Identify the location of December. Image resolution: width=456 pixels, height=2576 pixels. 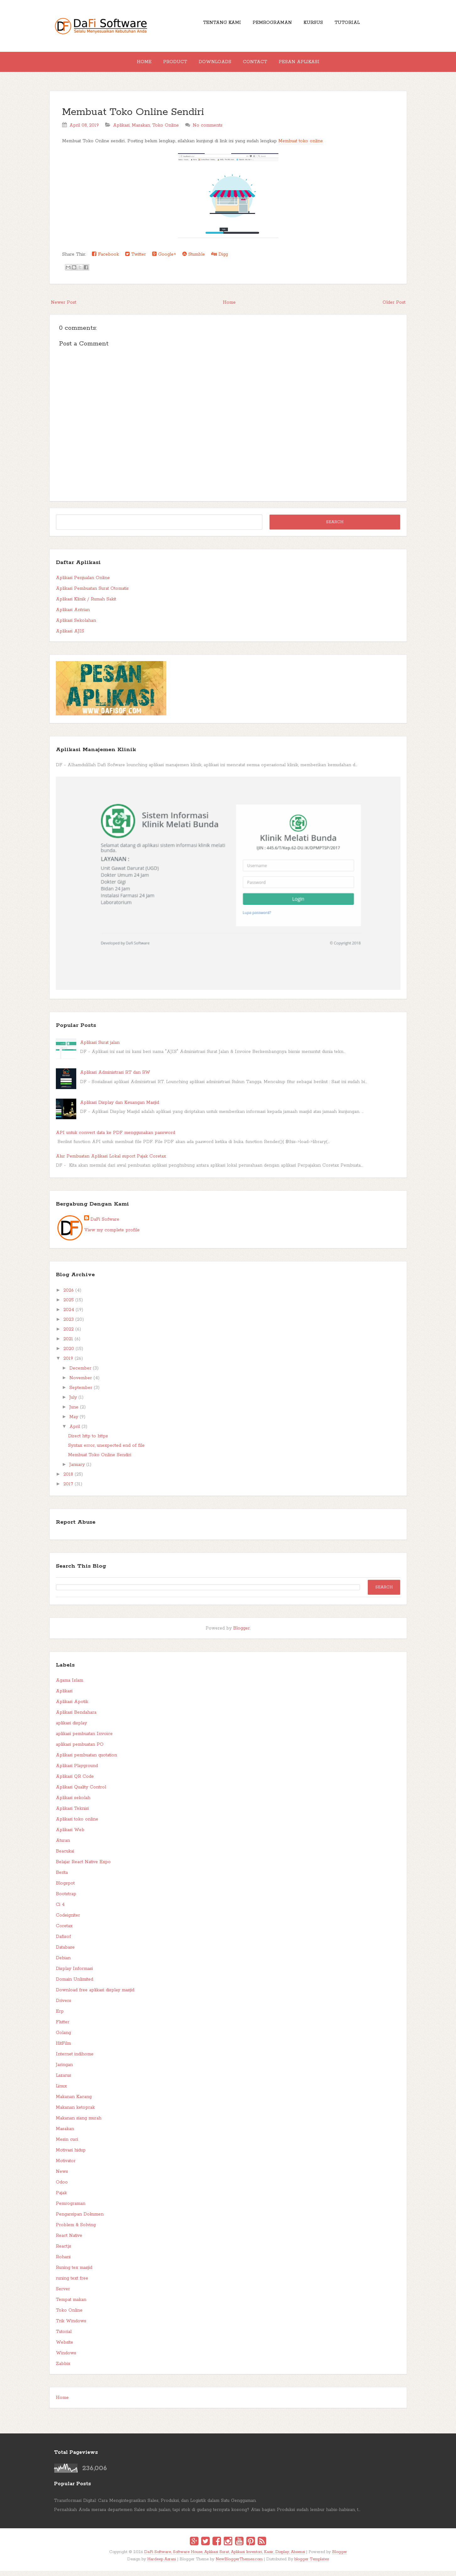
(80, 1373).